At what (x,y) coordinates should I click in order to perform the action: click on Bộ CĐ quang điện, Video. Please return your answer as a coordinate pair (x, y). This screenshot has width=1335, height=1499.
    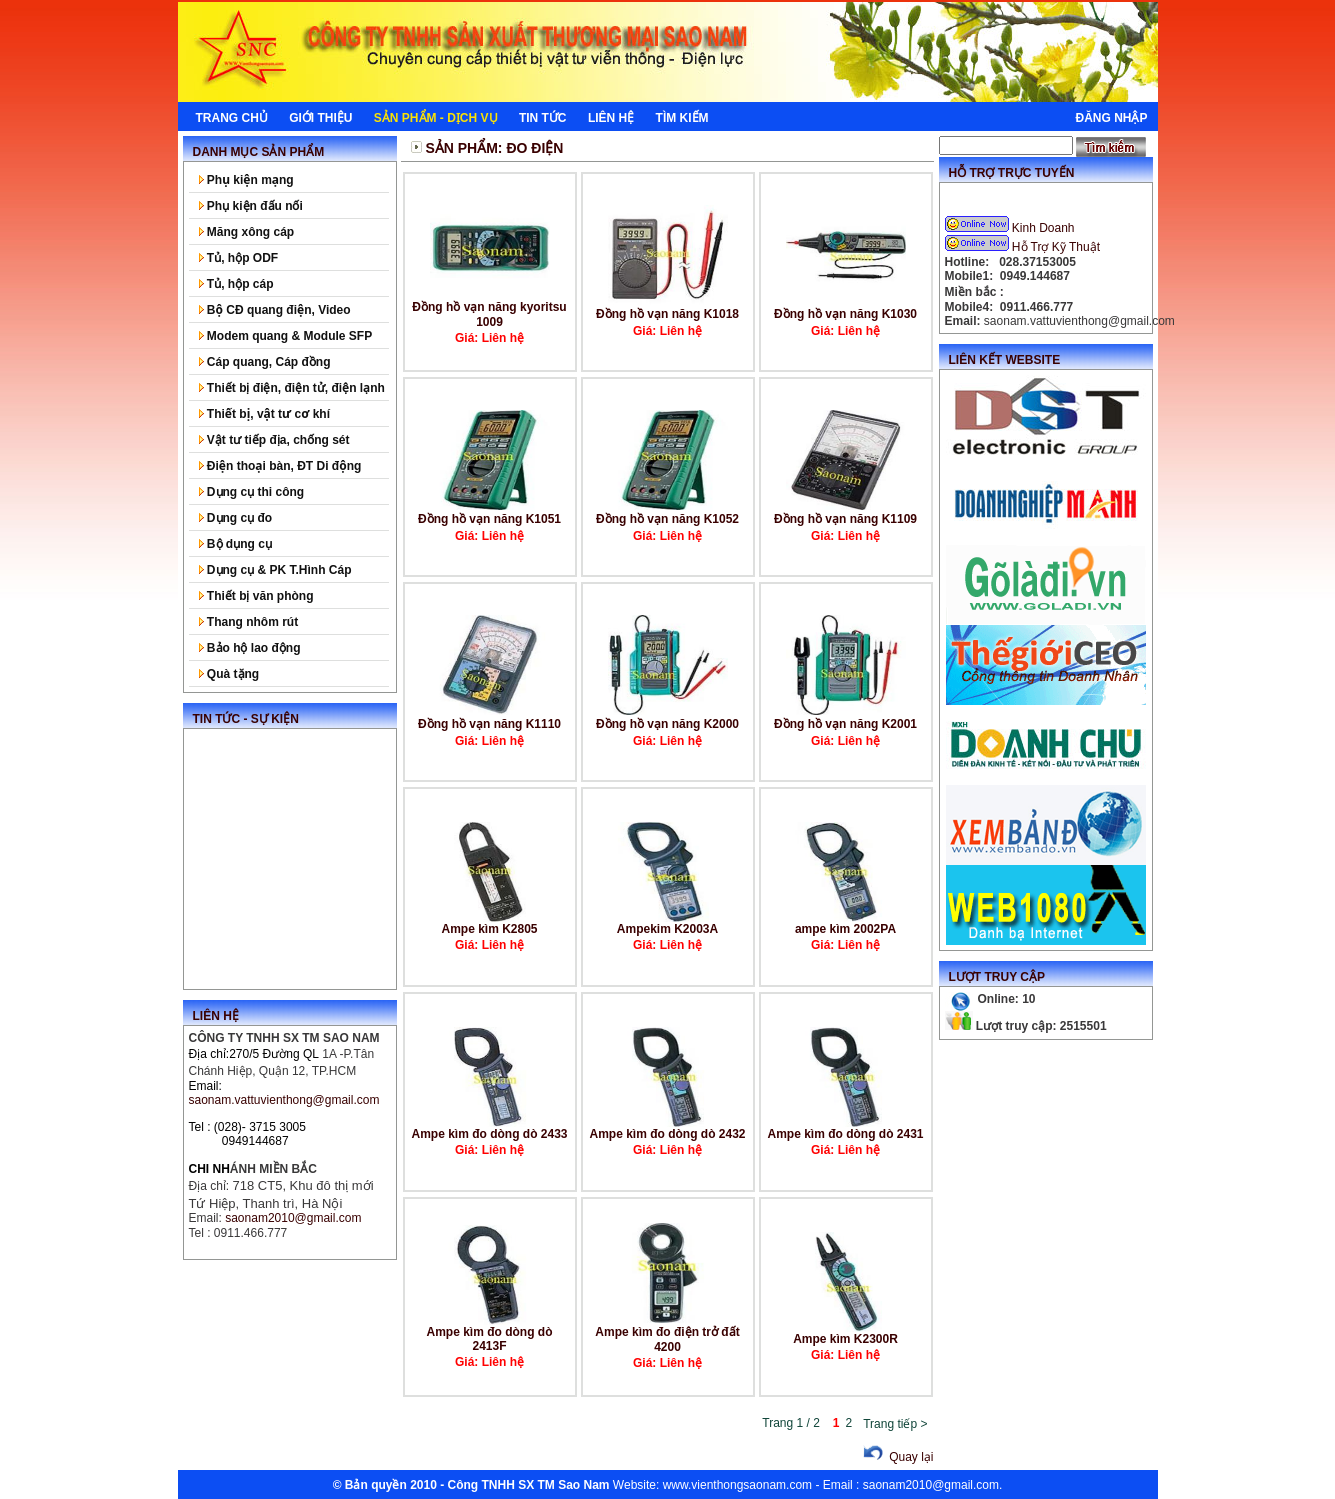
    Looking at the image, I should click on (275, 310).